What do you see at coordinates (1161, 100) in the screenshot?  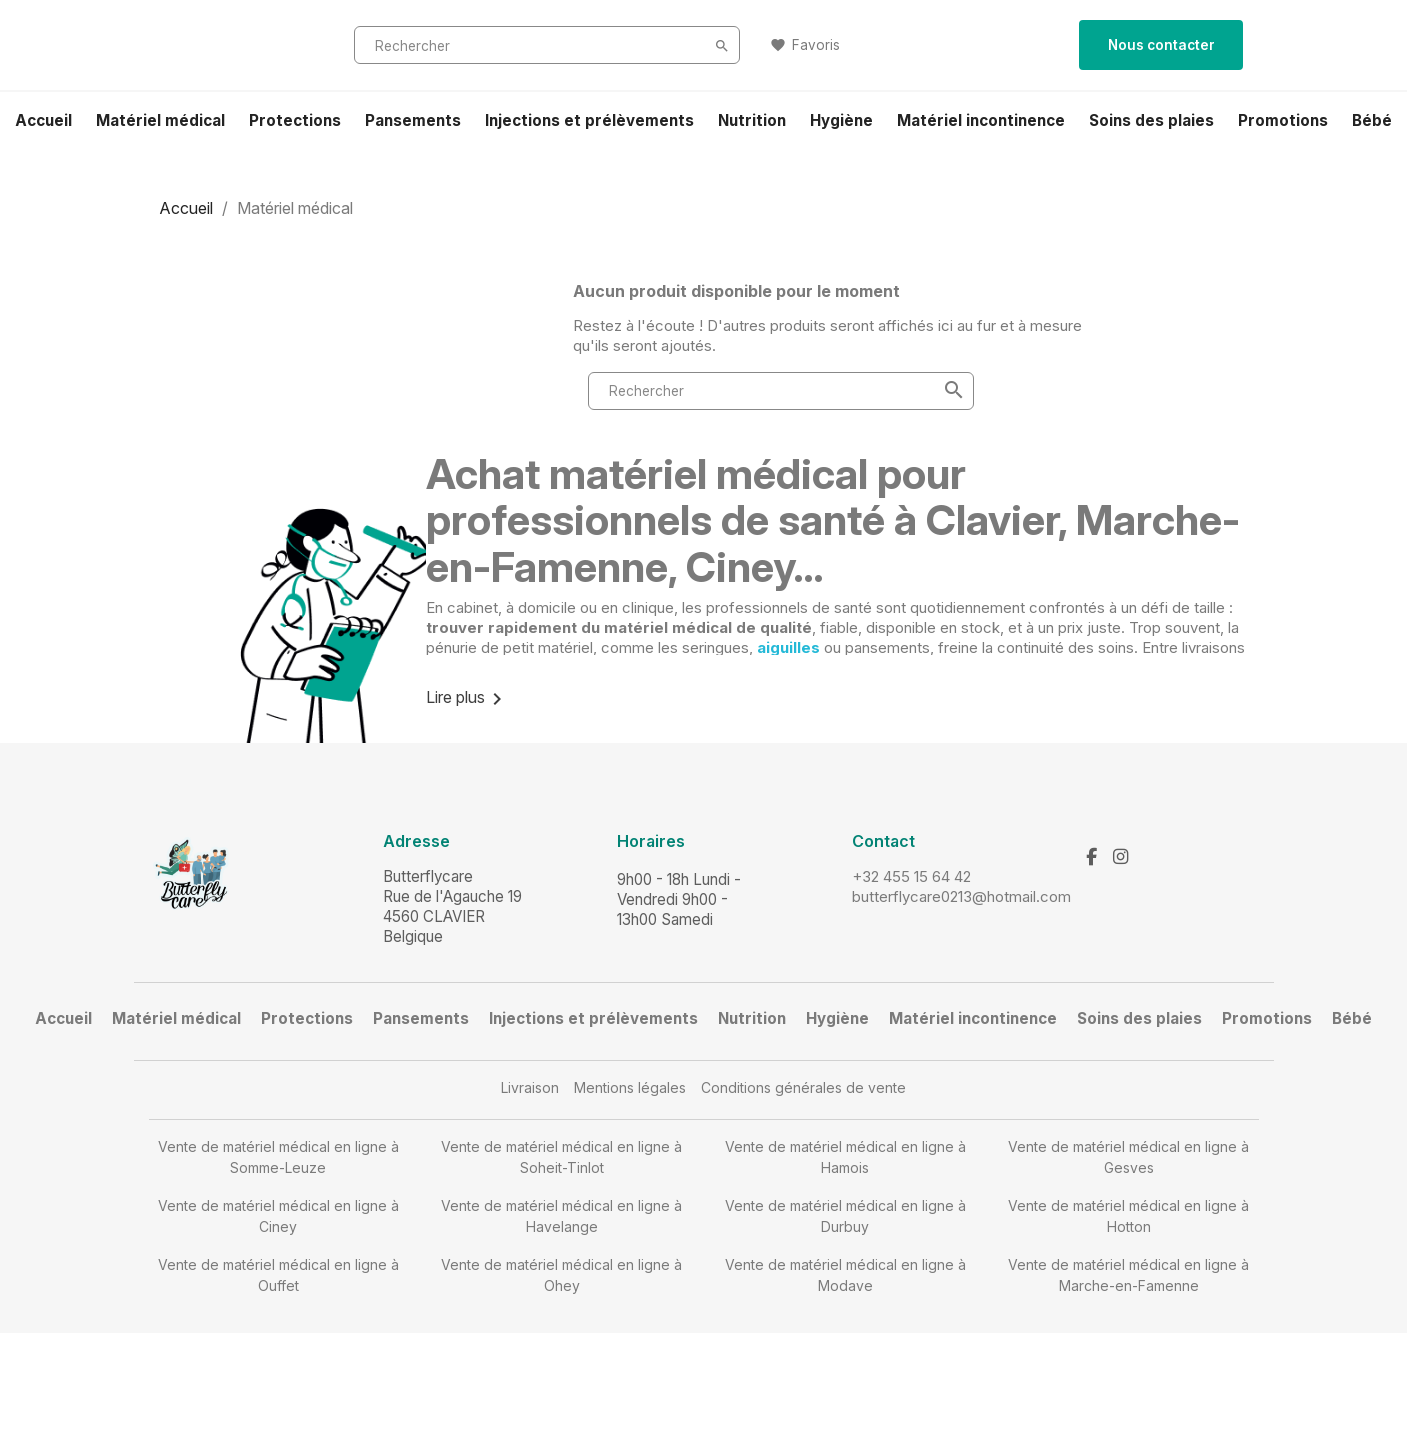 I see `Nous contacter` at bounding box center [1161, 100].